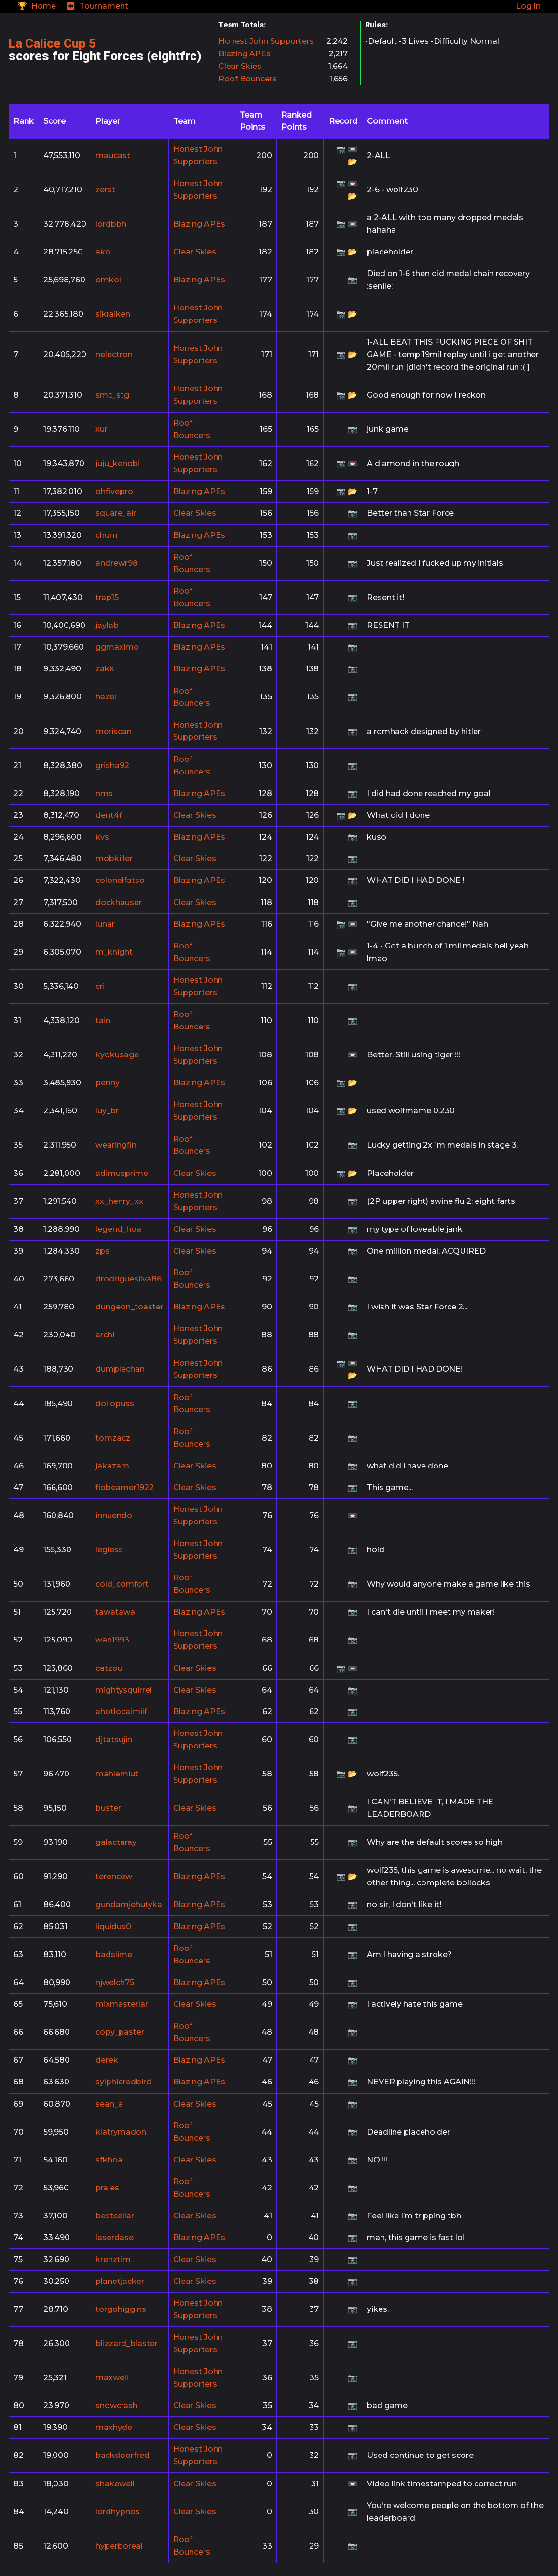  What do you see at coordinates (102, 836) in the screenshot?
I see `kvs` at bounding box center [102, 836].